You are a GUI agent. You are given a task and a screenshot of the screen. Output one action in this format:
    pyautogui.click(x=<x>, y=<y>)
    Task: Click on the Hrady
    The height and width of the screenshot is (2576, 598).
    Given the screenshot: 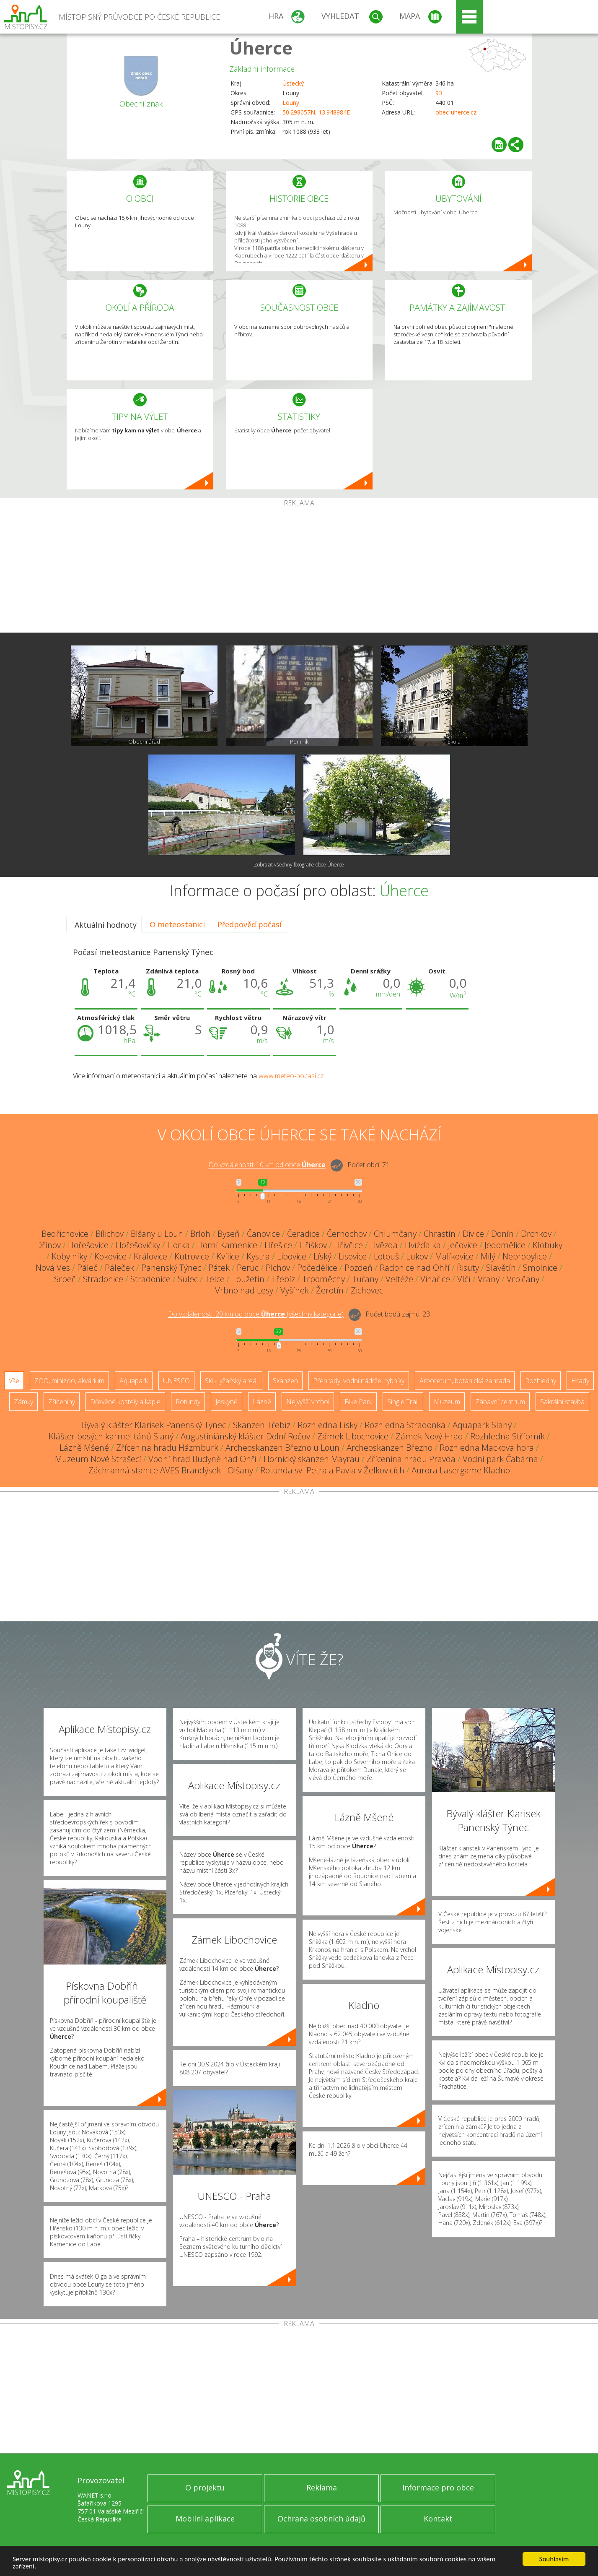 What is the action you would take?
    pyautogui.click(x=580, y=1380)
    